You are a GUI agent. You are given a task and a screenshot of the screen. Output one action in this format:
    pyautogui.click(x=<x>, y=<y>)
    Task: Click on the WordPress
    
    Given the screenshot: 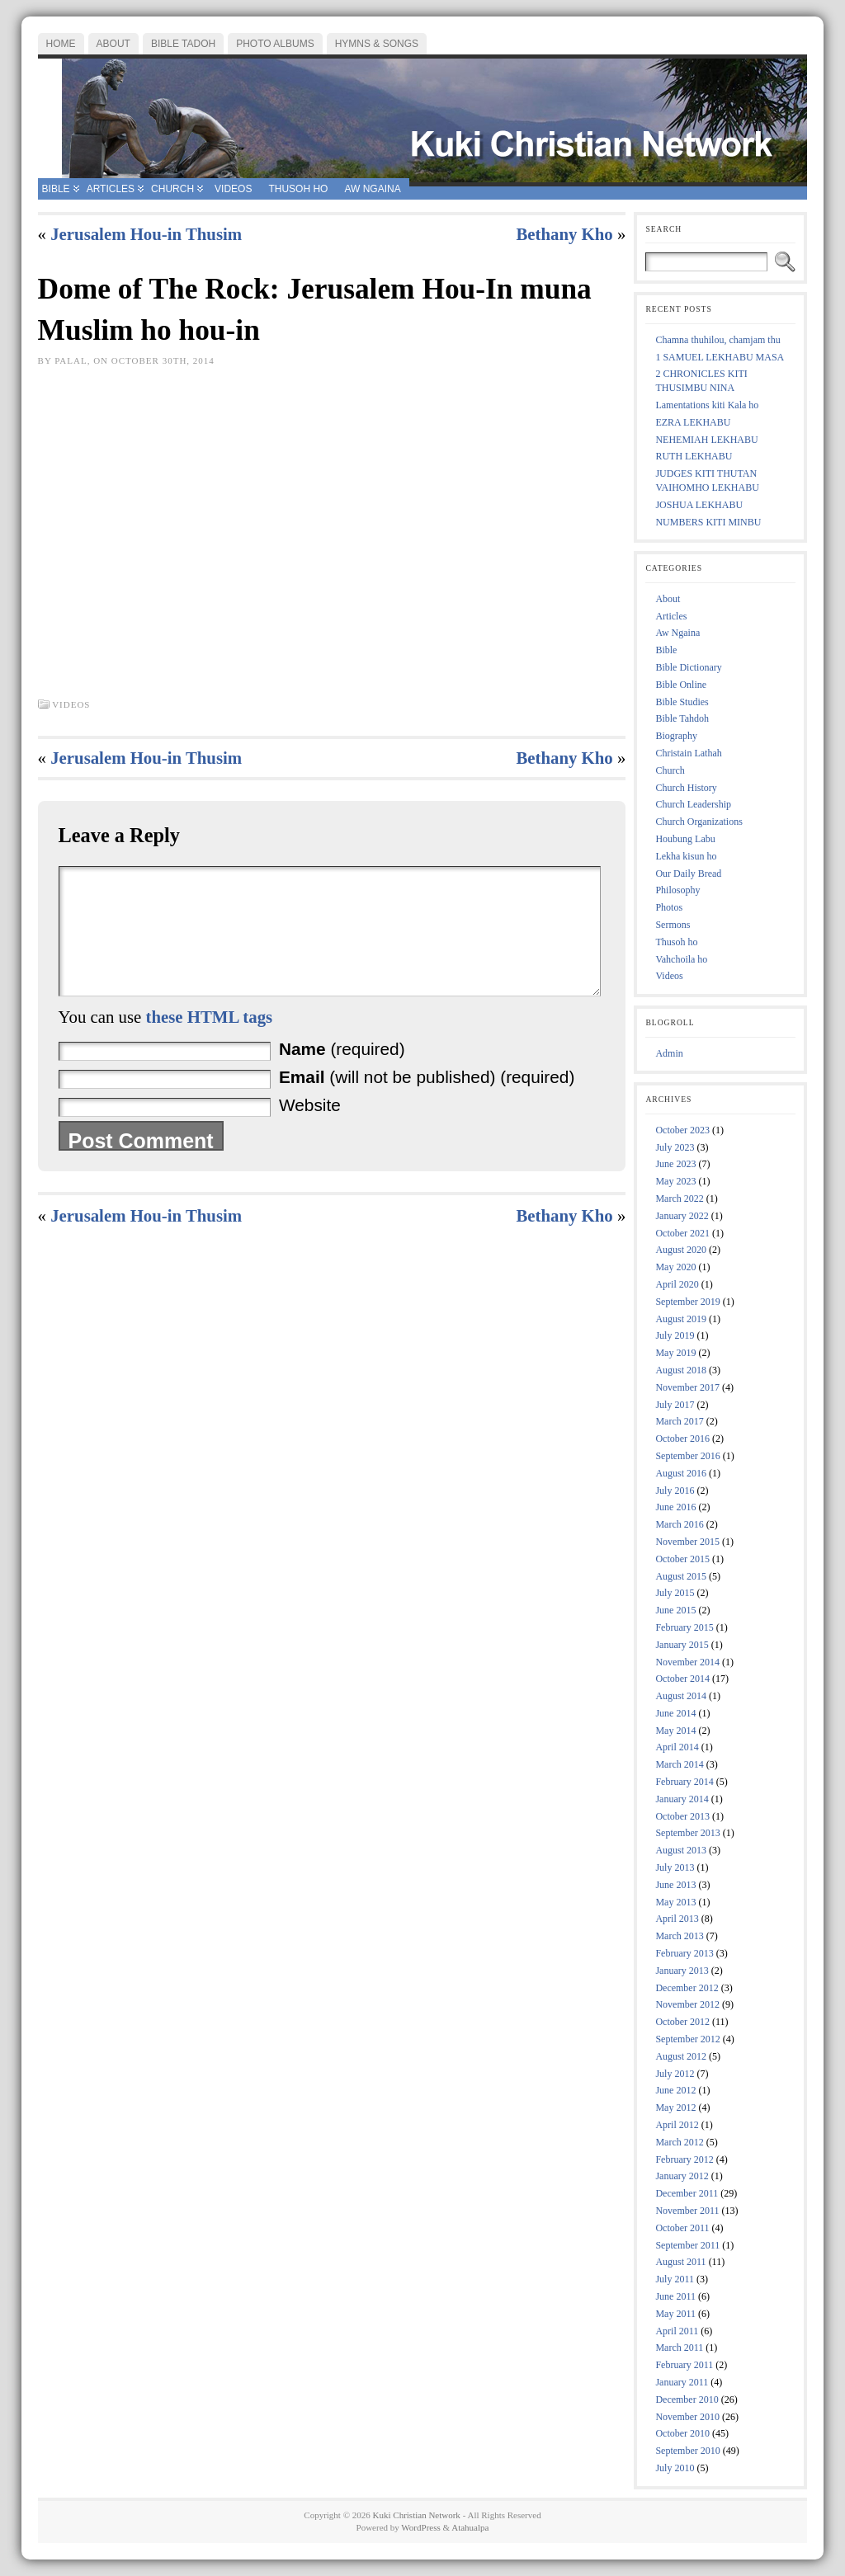 What is the action you would take?
    pyautogui.click(x=420, y=2527)
    